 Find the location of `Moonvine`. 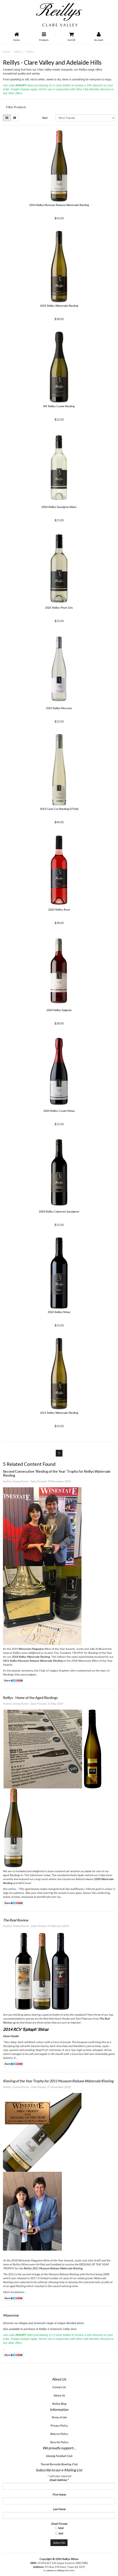

Moonvine is located at coordinates (11, 2315).